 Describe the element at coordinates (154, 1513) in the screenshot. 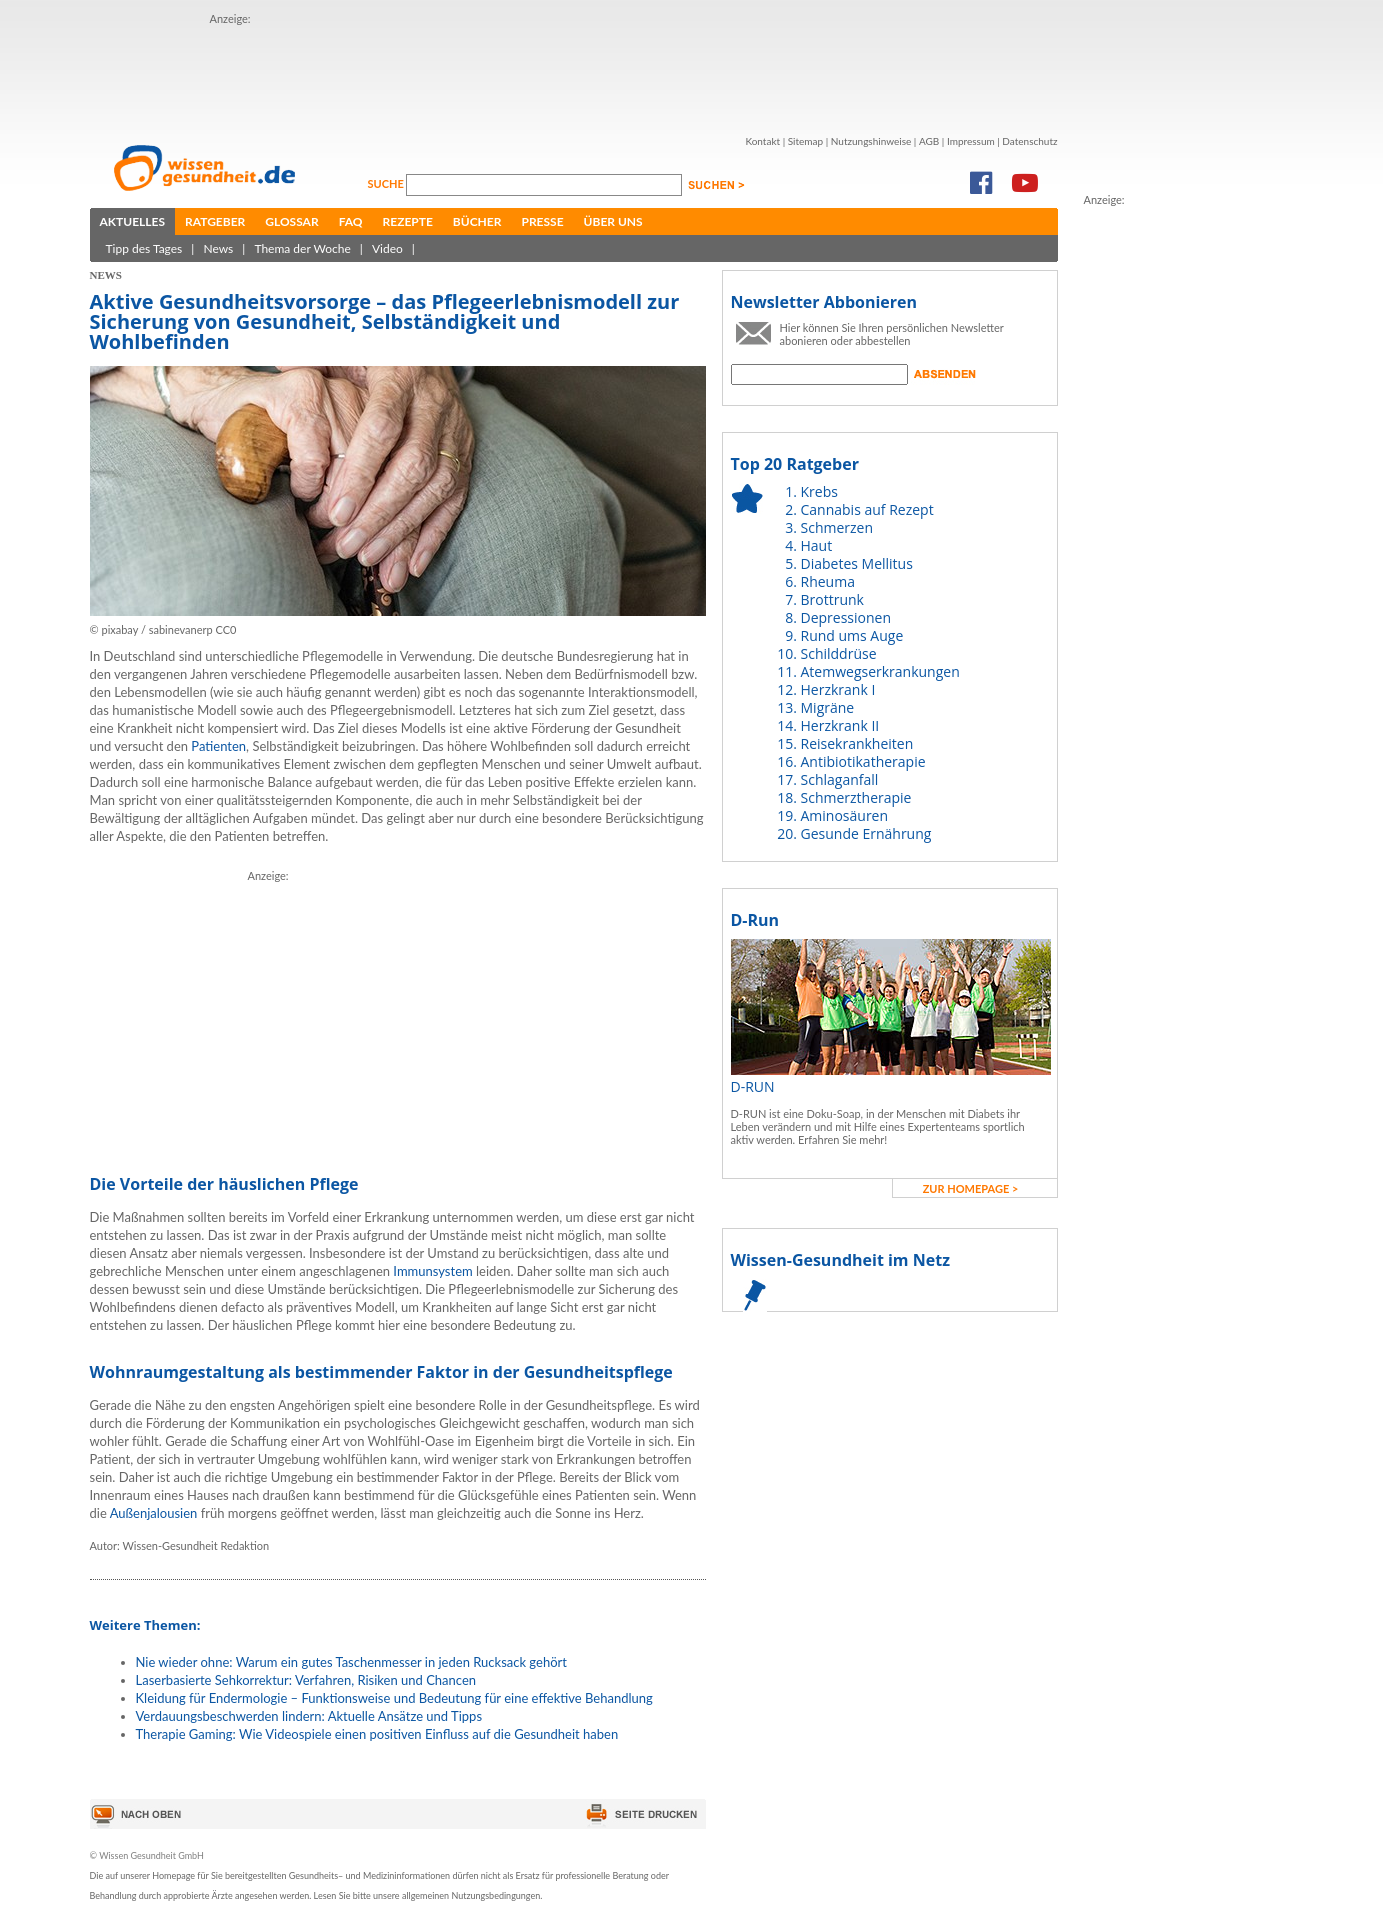

I see `Außenjalousien` at that location.